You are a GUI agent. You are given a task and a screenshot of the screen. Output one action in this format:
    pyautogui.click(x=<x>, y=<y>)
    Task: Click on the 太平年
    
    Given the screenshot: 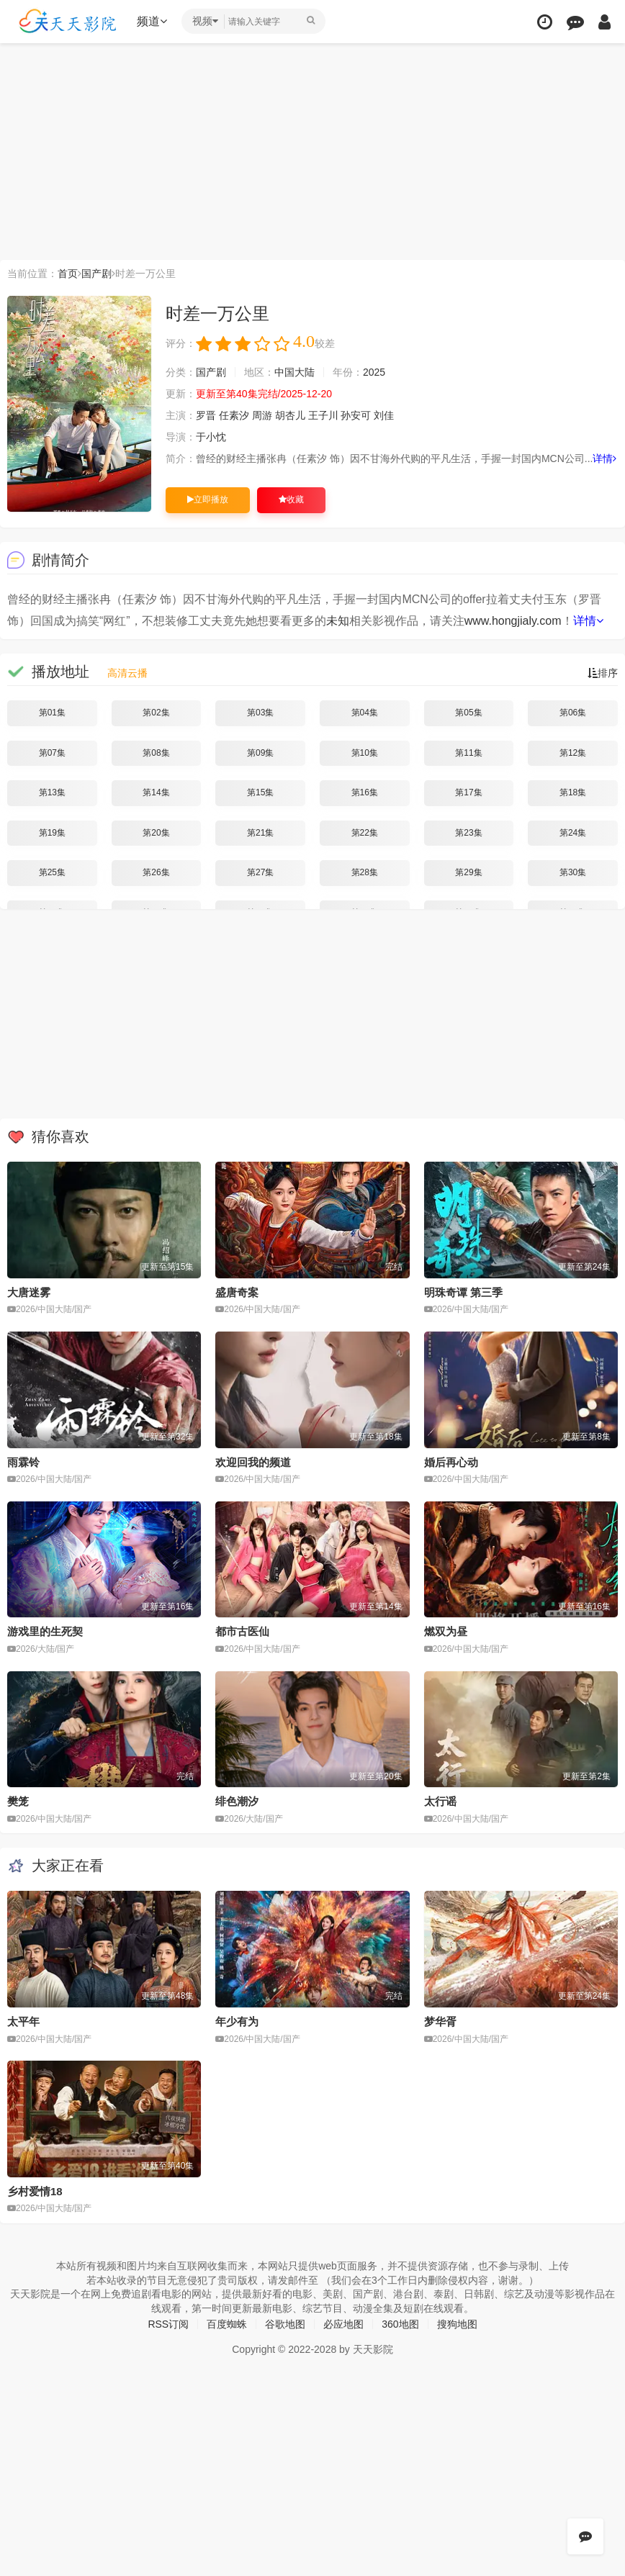 What is the action you would take?
    pyautogui.click(x=23, y=2021)
    